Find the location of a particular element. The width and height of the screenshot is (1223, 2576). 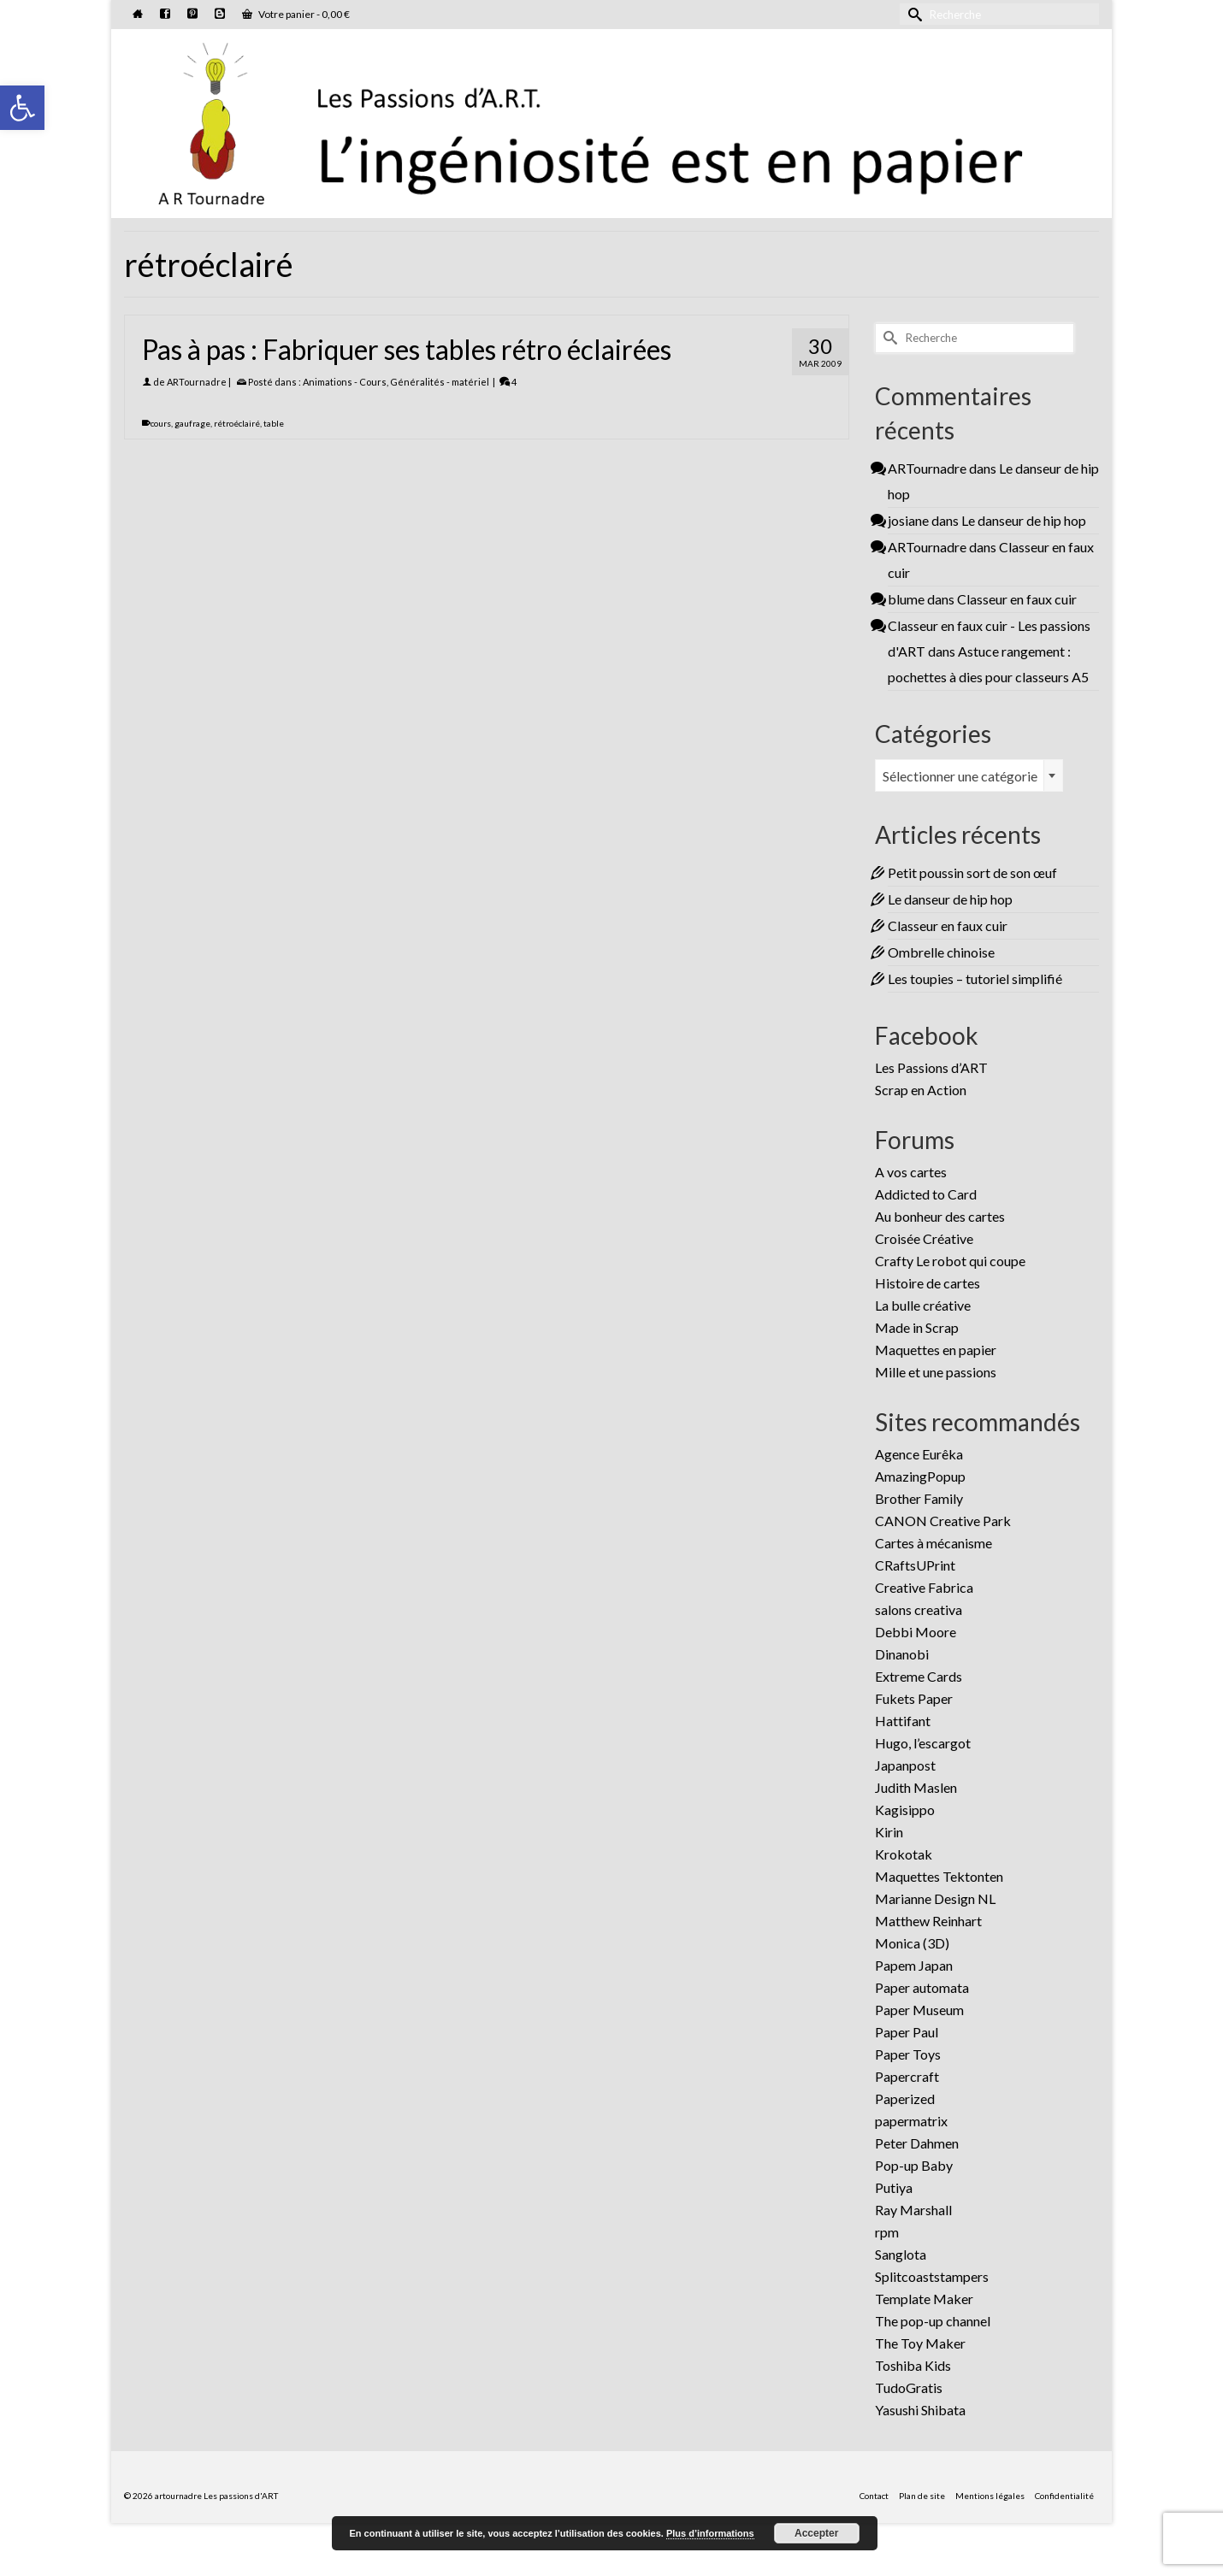

Agence Eurêka is located at coordinates (919, 1454).